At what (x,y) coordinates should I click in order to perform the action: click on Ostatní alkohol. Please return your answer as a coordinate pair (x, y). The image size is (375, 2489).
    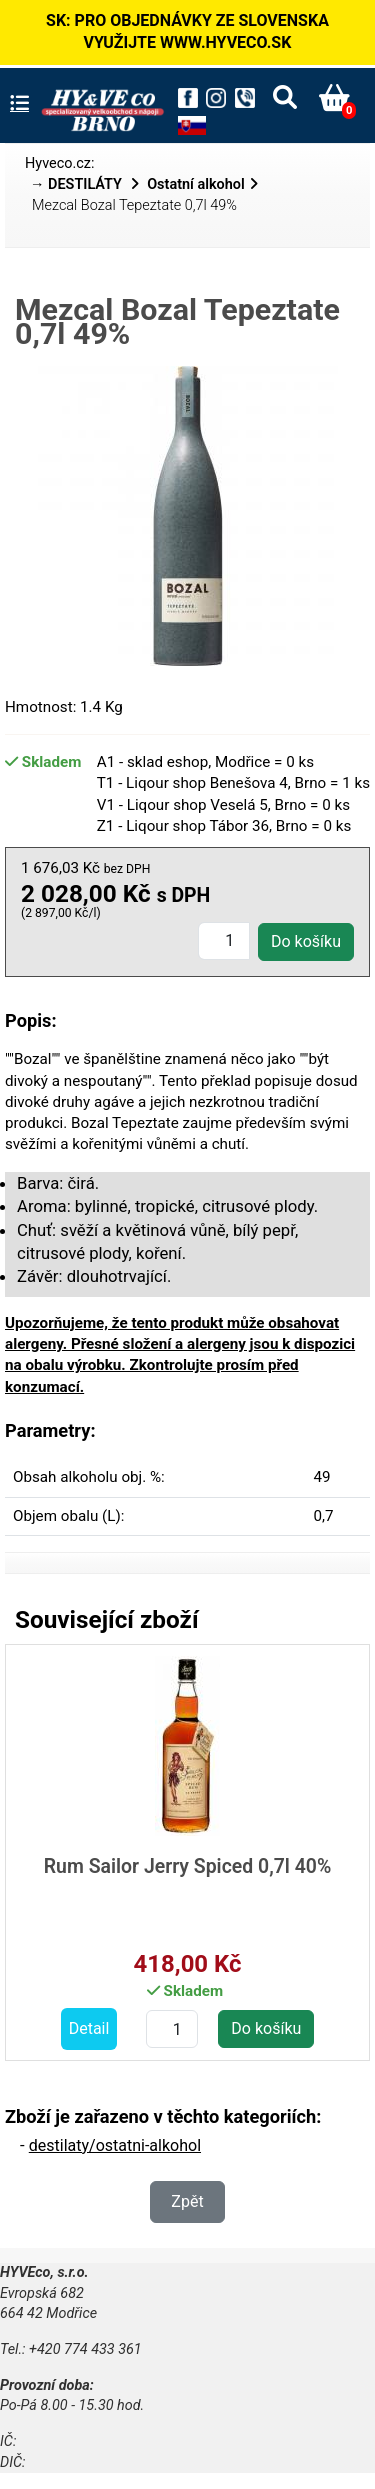
    Looking at the image, I should click on (196, 184).